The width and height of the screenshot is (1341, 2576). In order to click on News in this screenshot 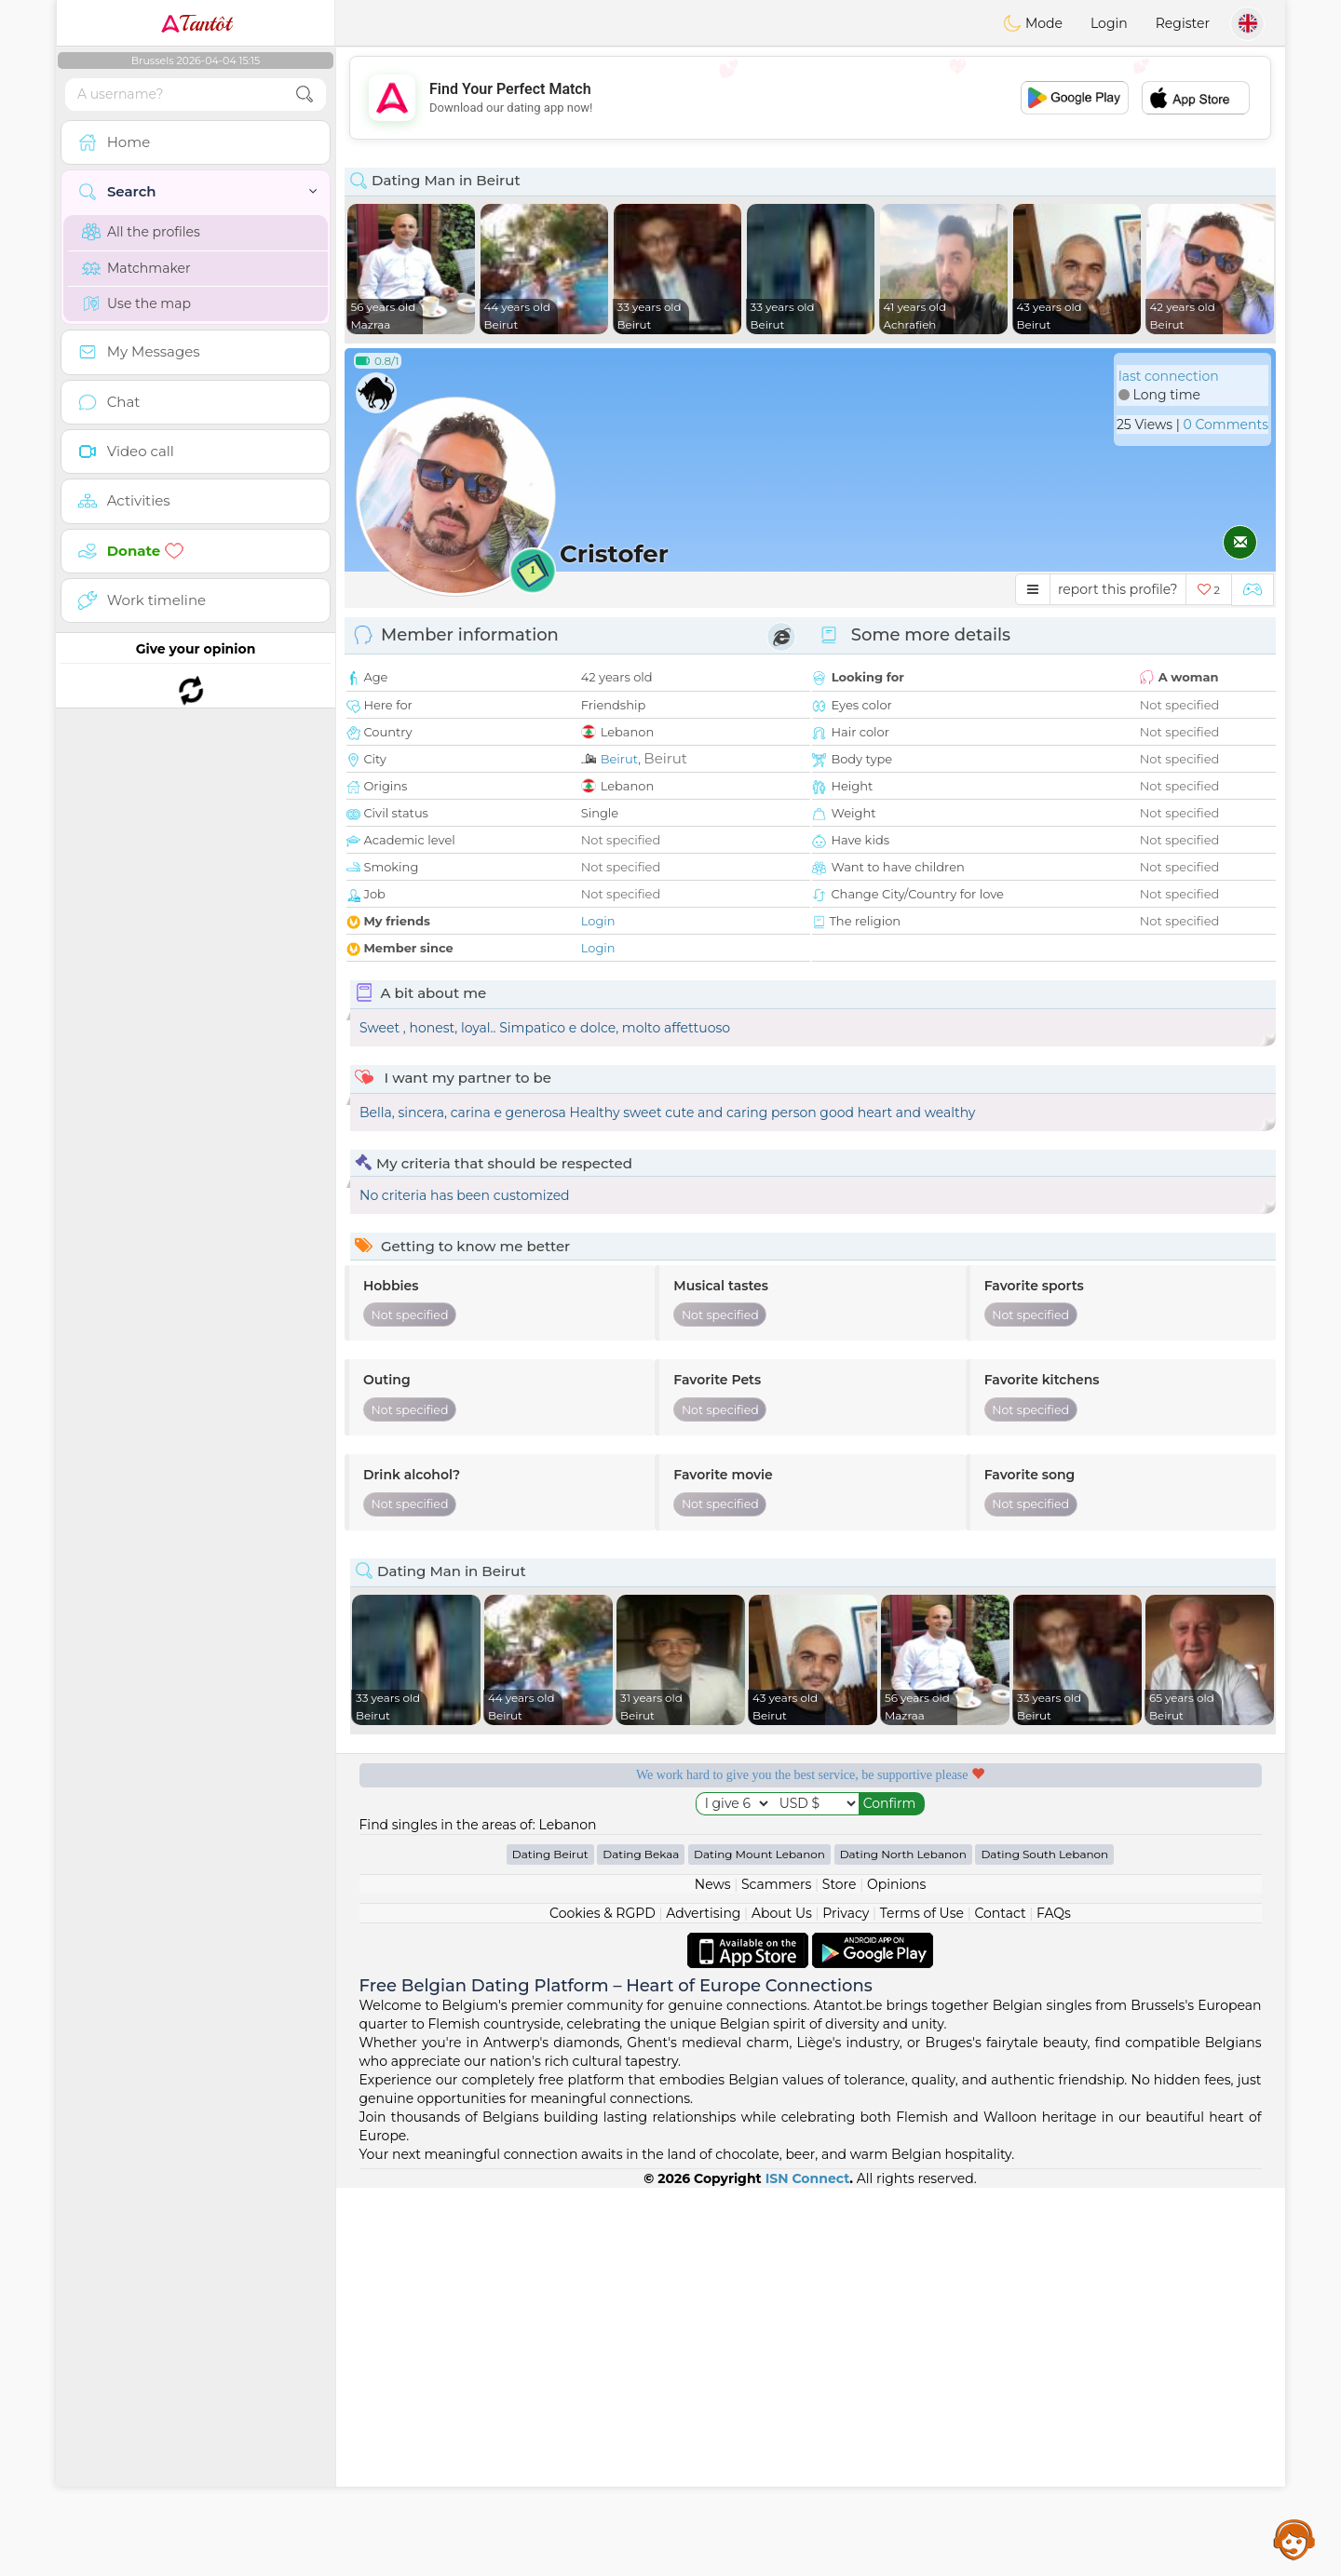, I will do `click(713, 2272)`.